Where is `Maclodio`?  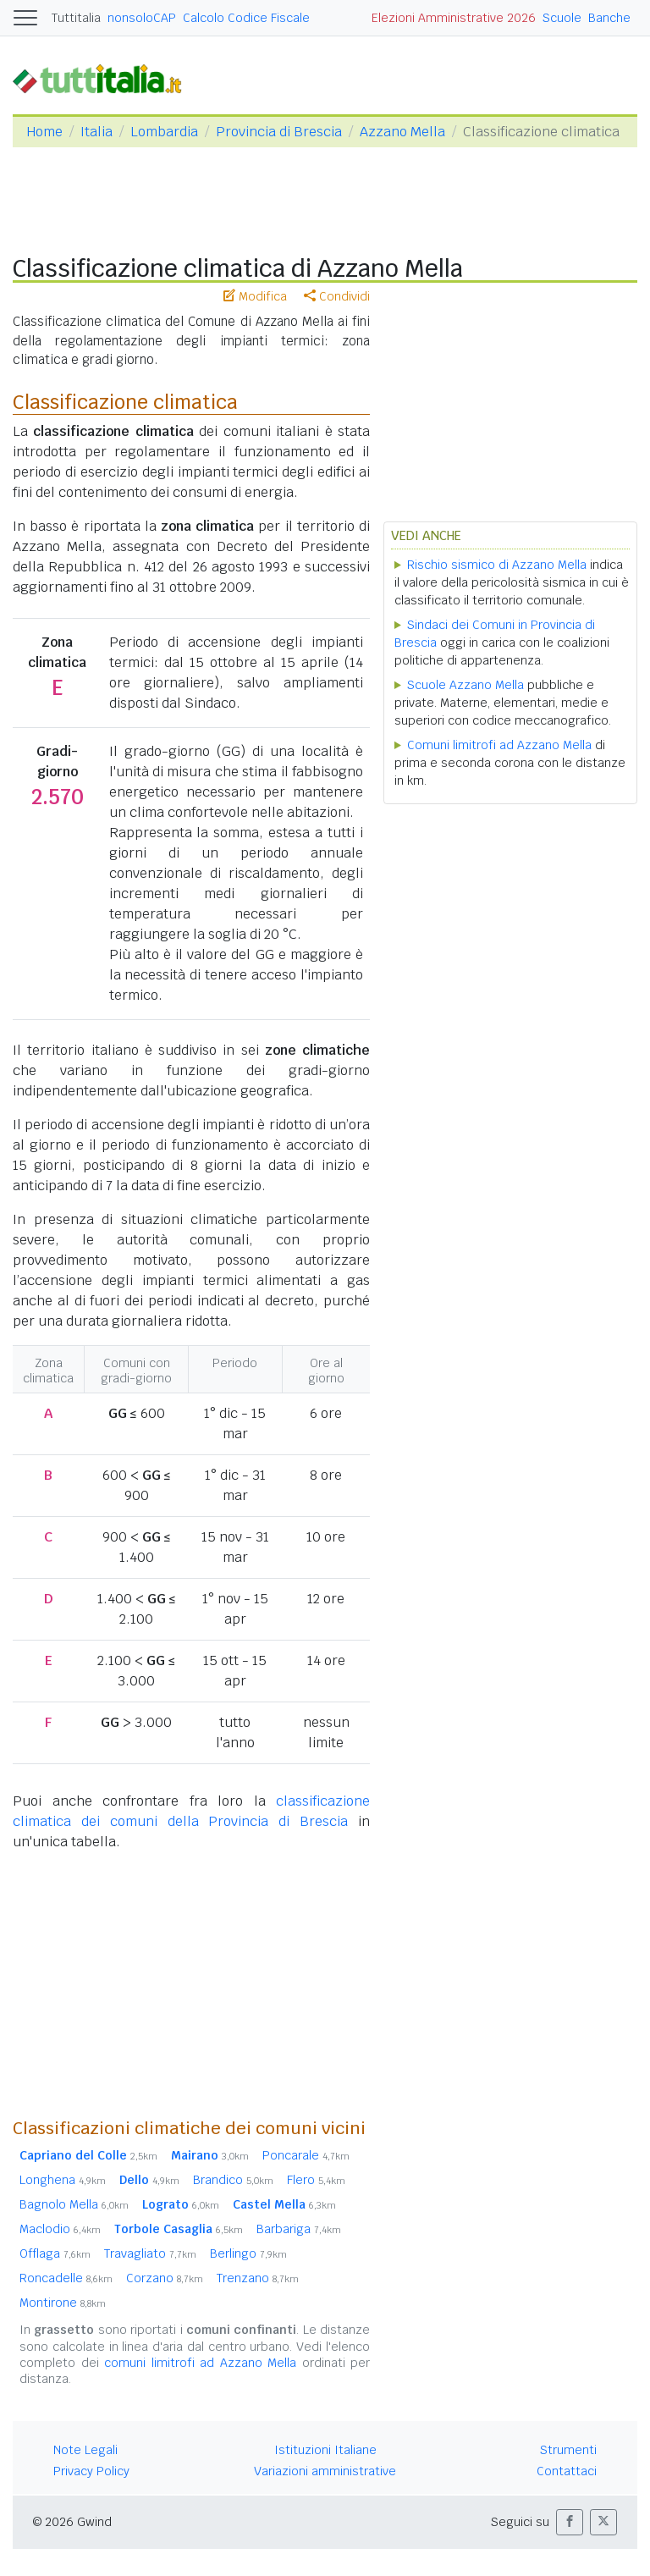 Maclodio is located at coordinates (60, 2229).